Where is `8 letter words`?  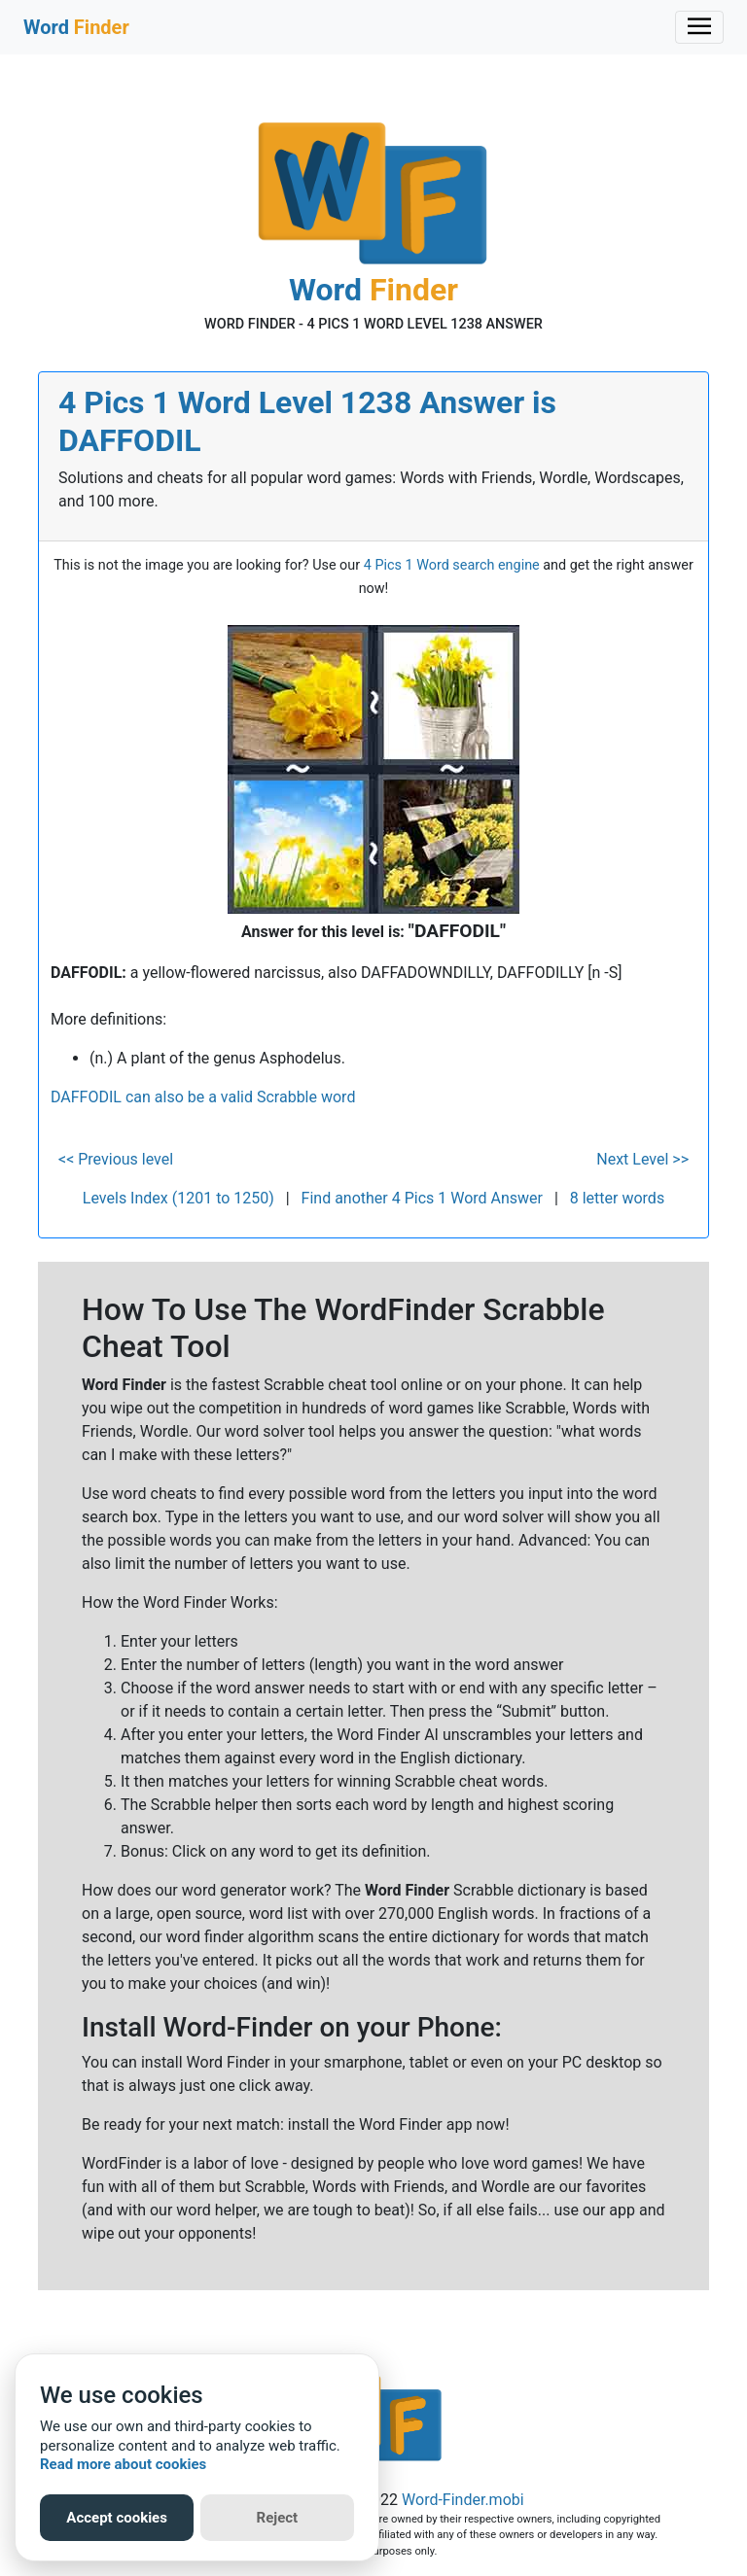
8 letter words is located at coordinates (617, 1198).